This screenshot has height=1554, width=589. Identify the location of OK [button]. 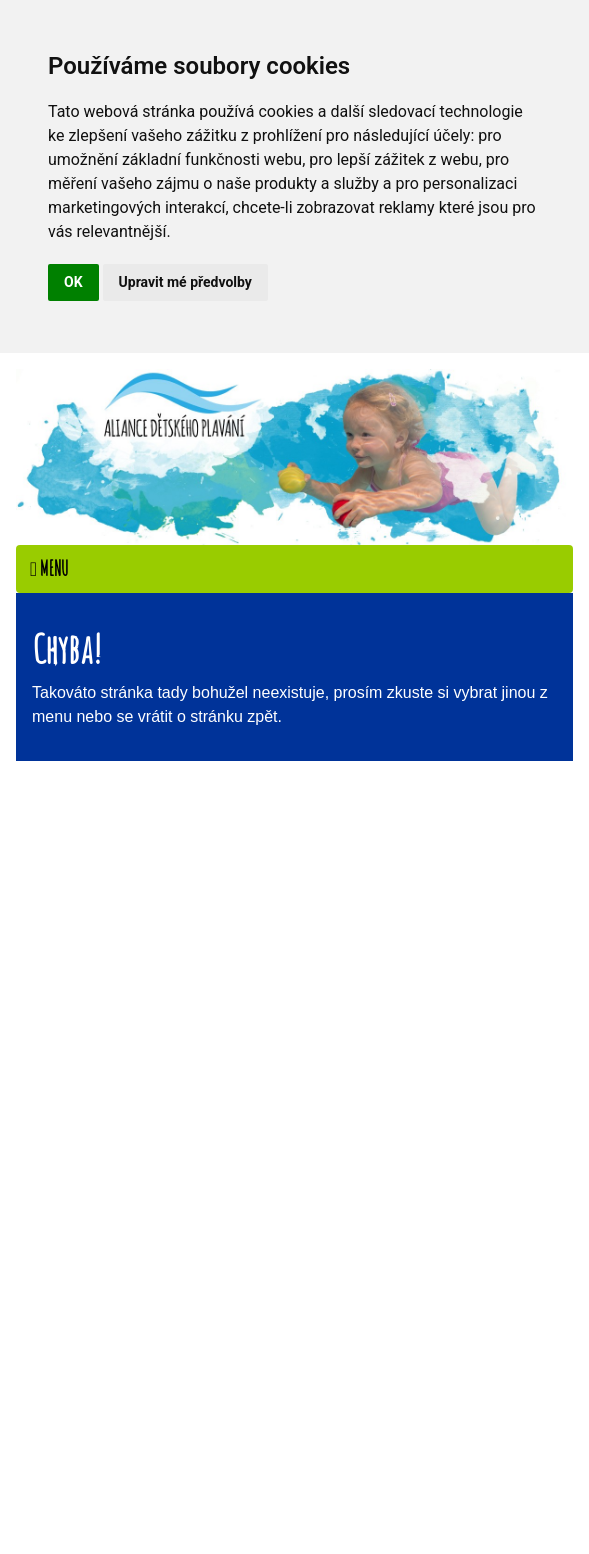
(73, 282).